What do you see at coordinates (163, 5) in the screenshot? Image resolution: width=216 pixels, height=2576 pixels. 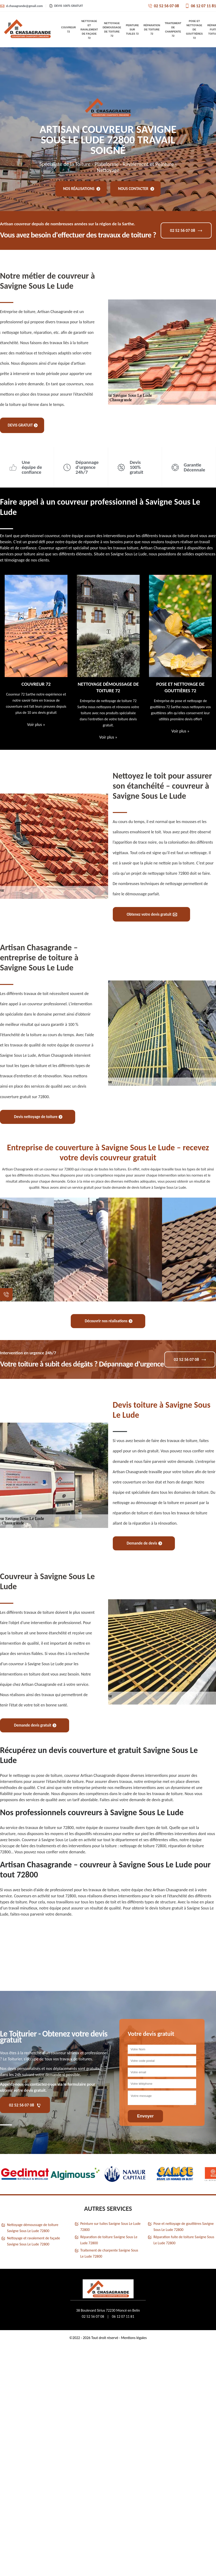 I see `02 52 56 07 08` at bounding box center [163, 5].